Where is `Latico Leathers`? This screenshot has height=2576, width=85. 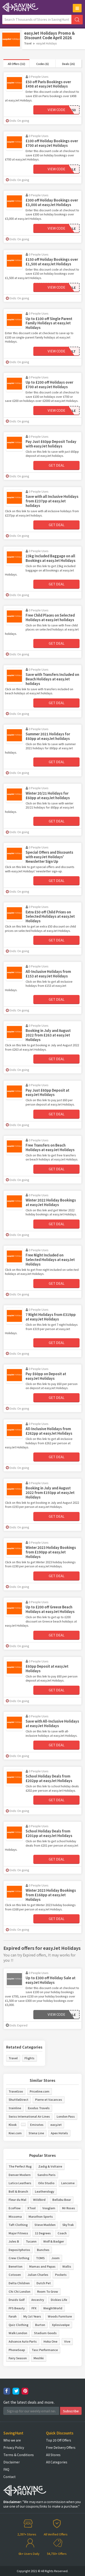 Latico Leathers is located at coordinates (20, 2183).